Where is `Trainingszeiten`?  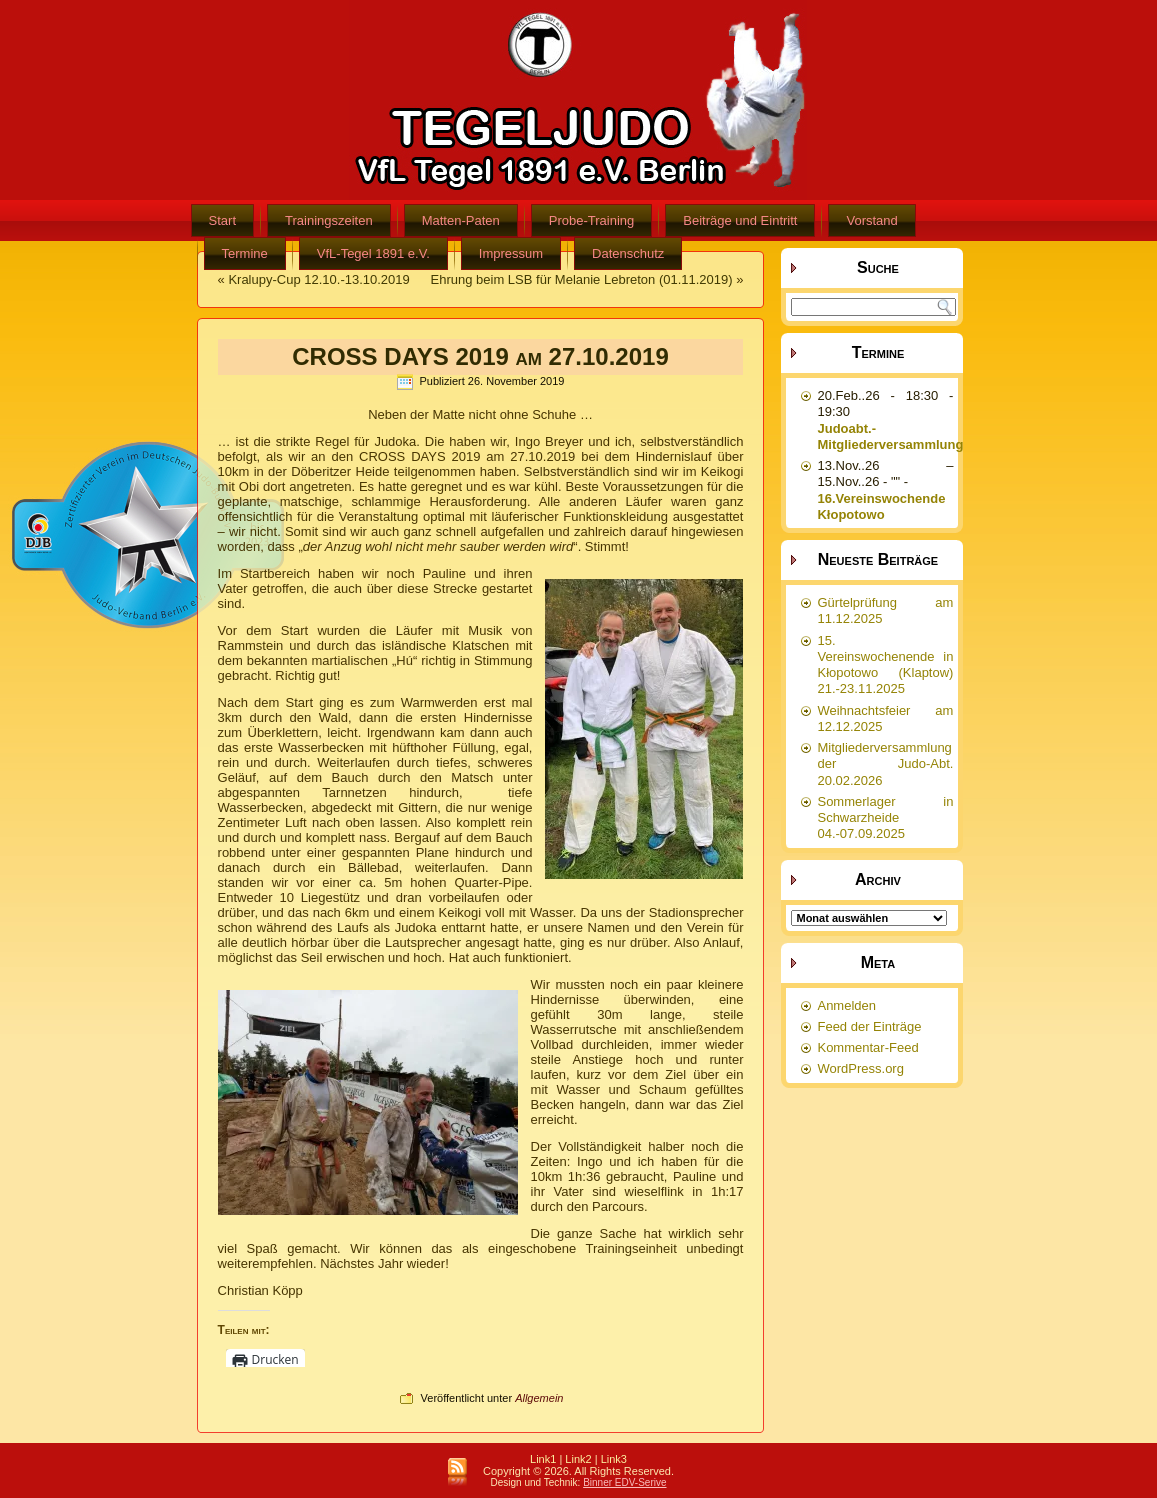
Trainingszeiten is located at coordinates (329, 220).